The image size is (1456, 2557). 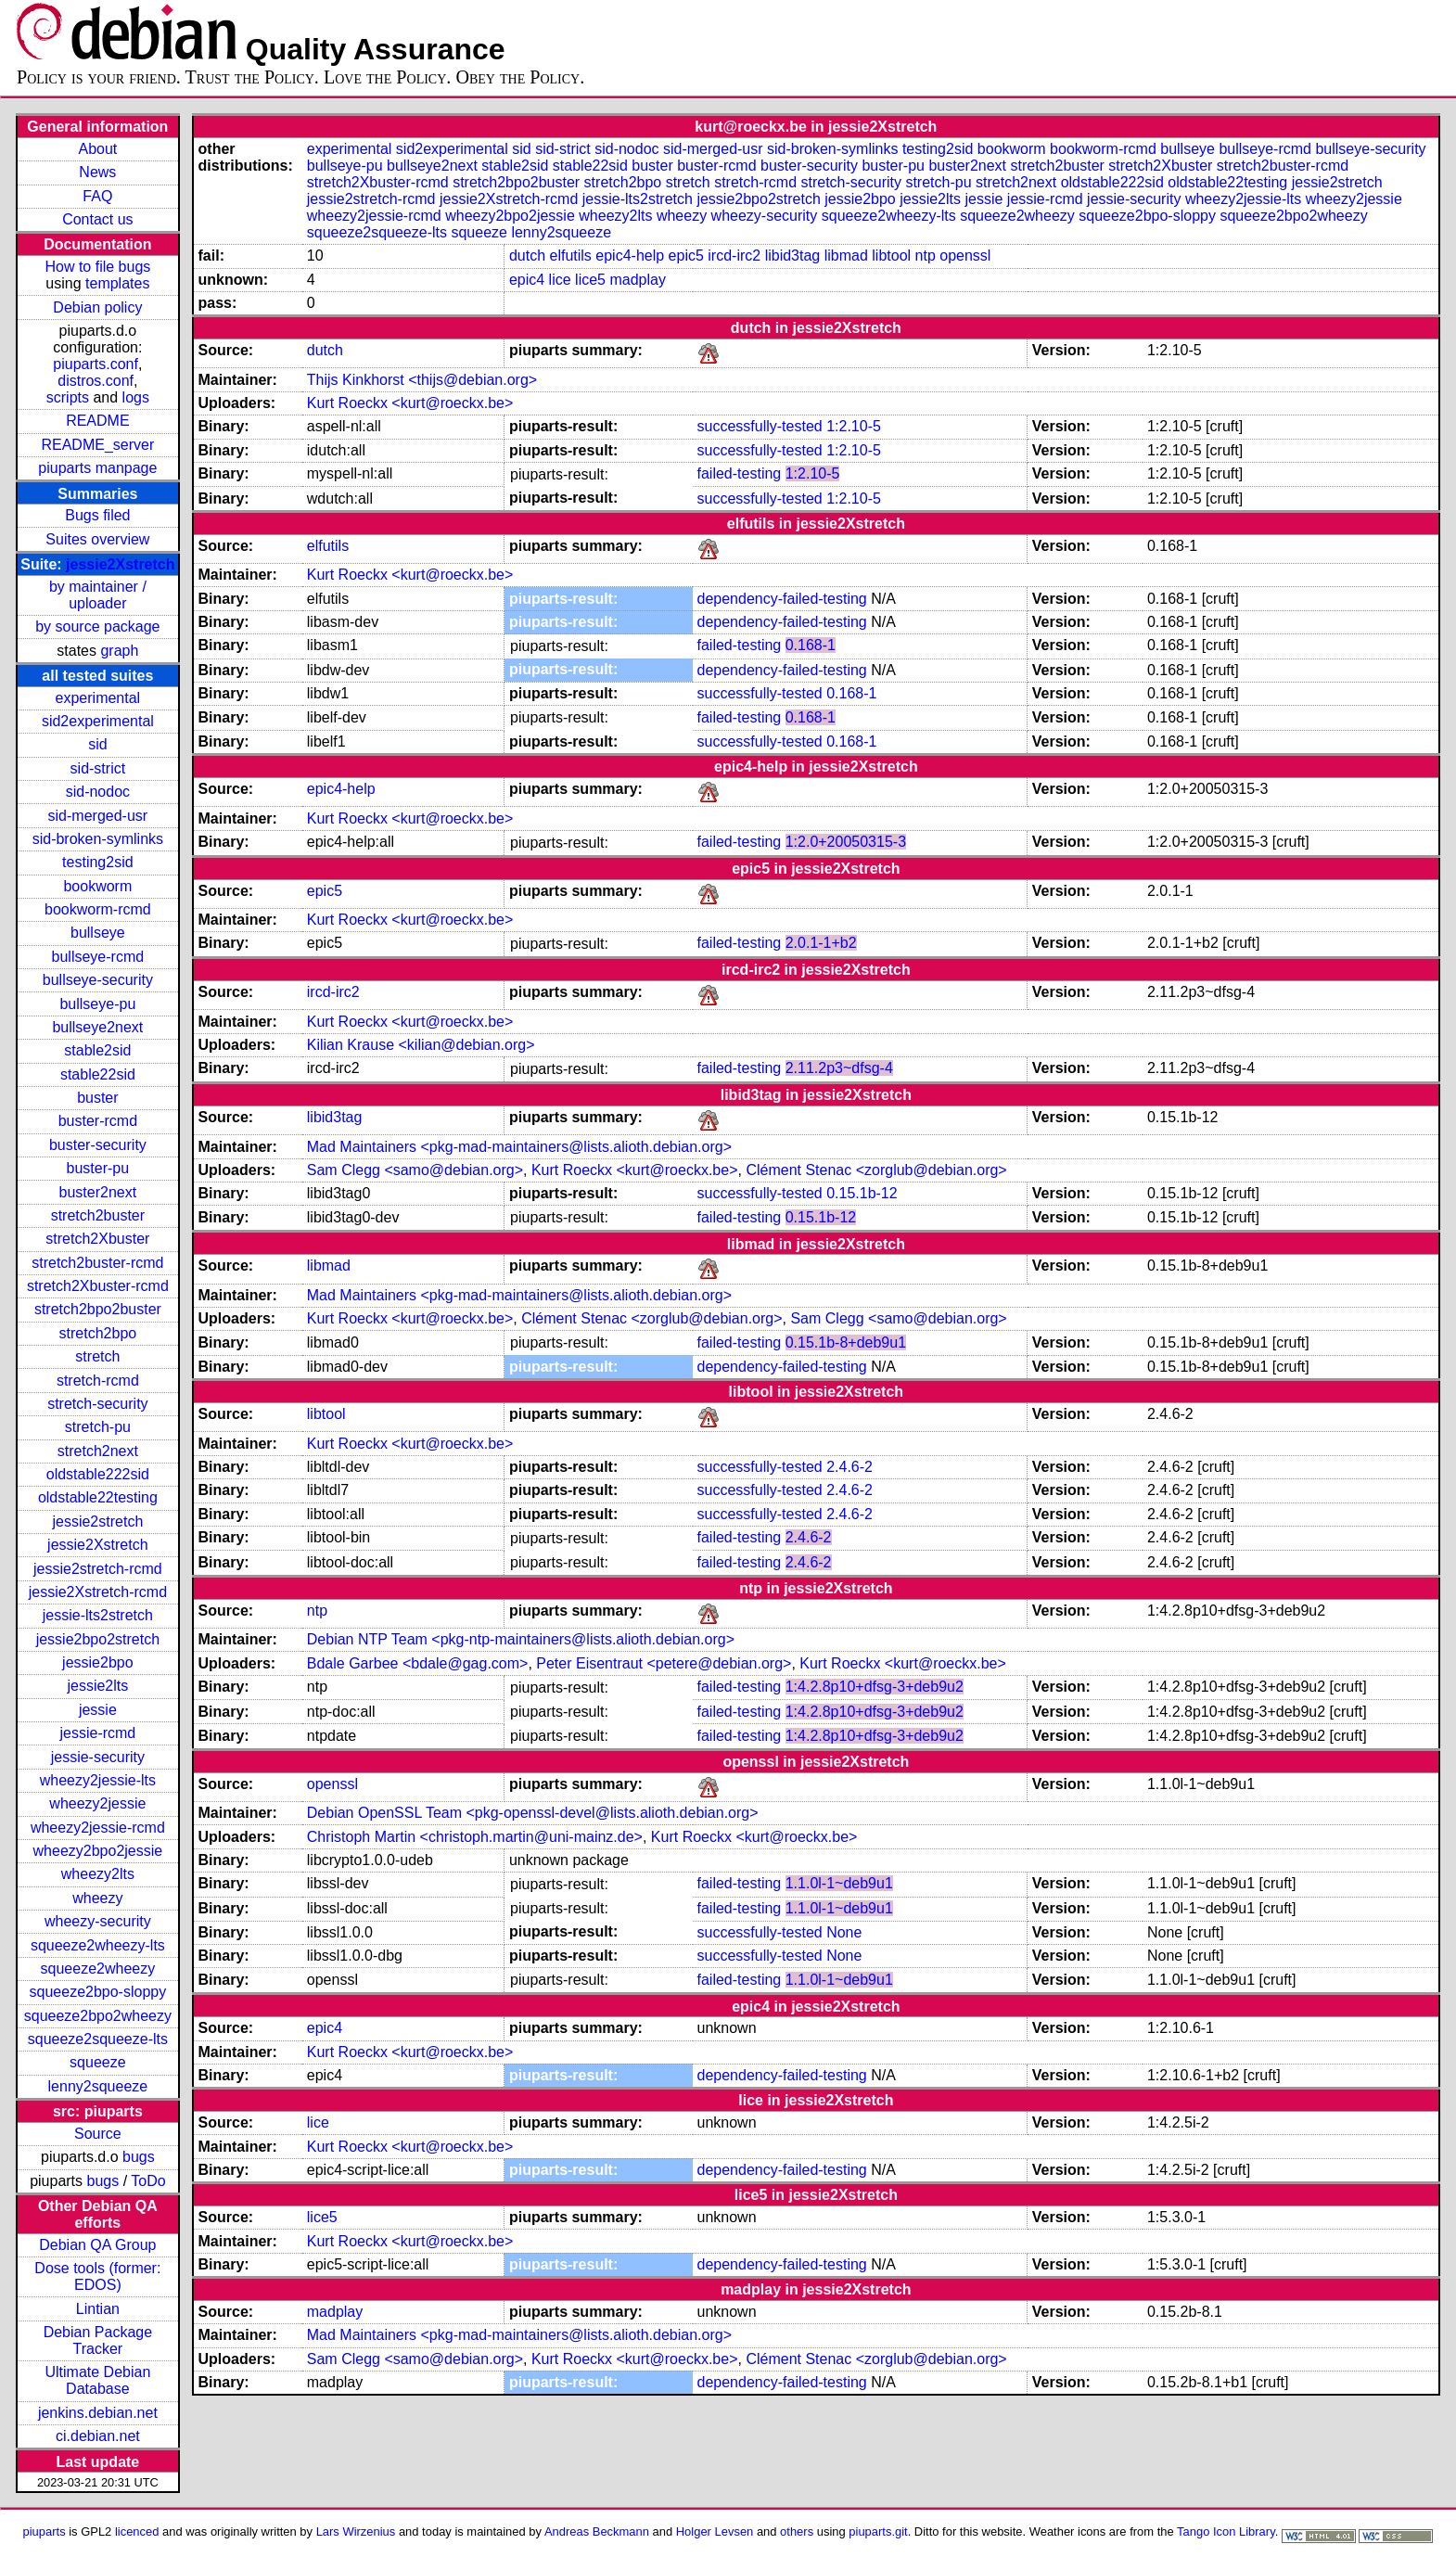 What do you see at coordinates (821, 943) in the screenshot?
I see `2.0.1-1+b2` at bounding box center [821, 943].